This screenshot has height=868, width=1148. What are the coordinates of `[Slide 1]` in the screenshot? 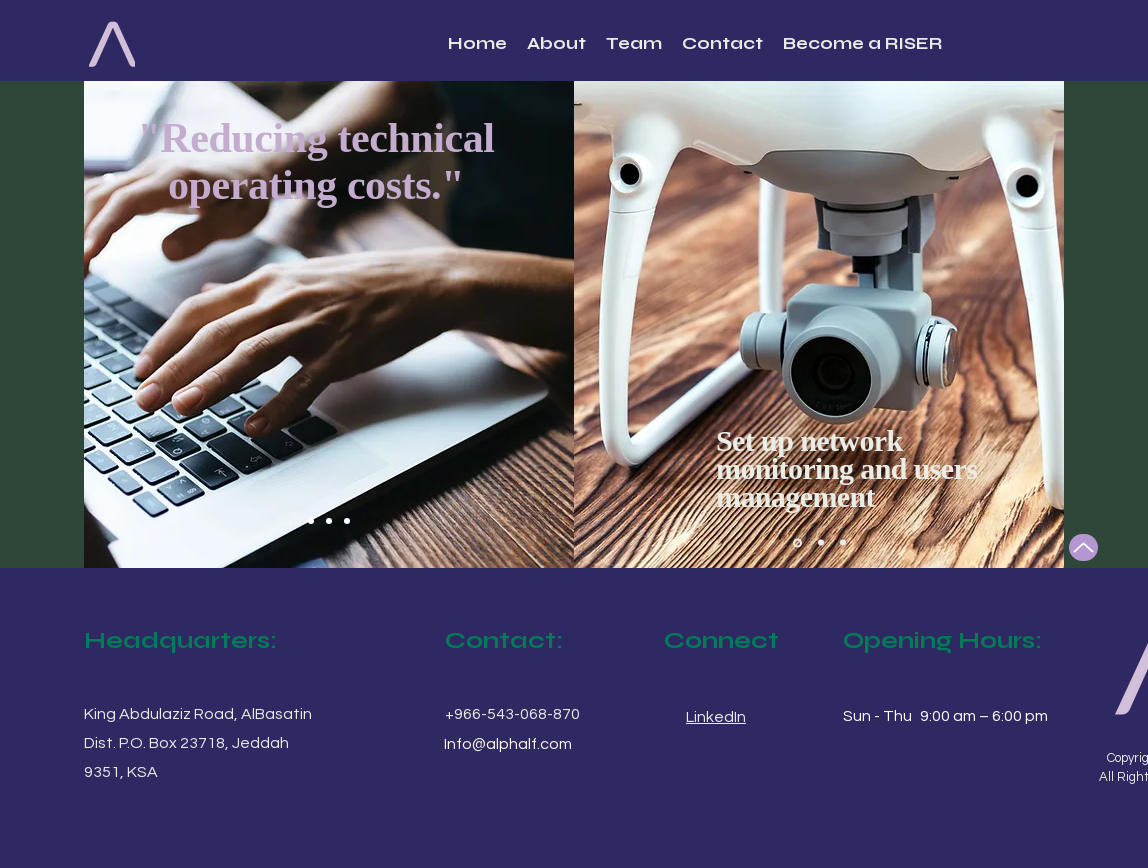 It's located at (311, 521).